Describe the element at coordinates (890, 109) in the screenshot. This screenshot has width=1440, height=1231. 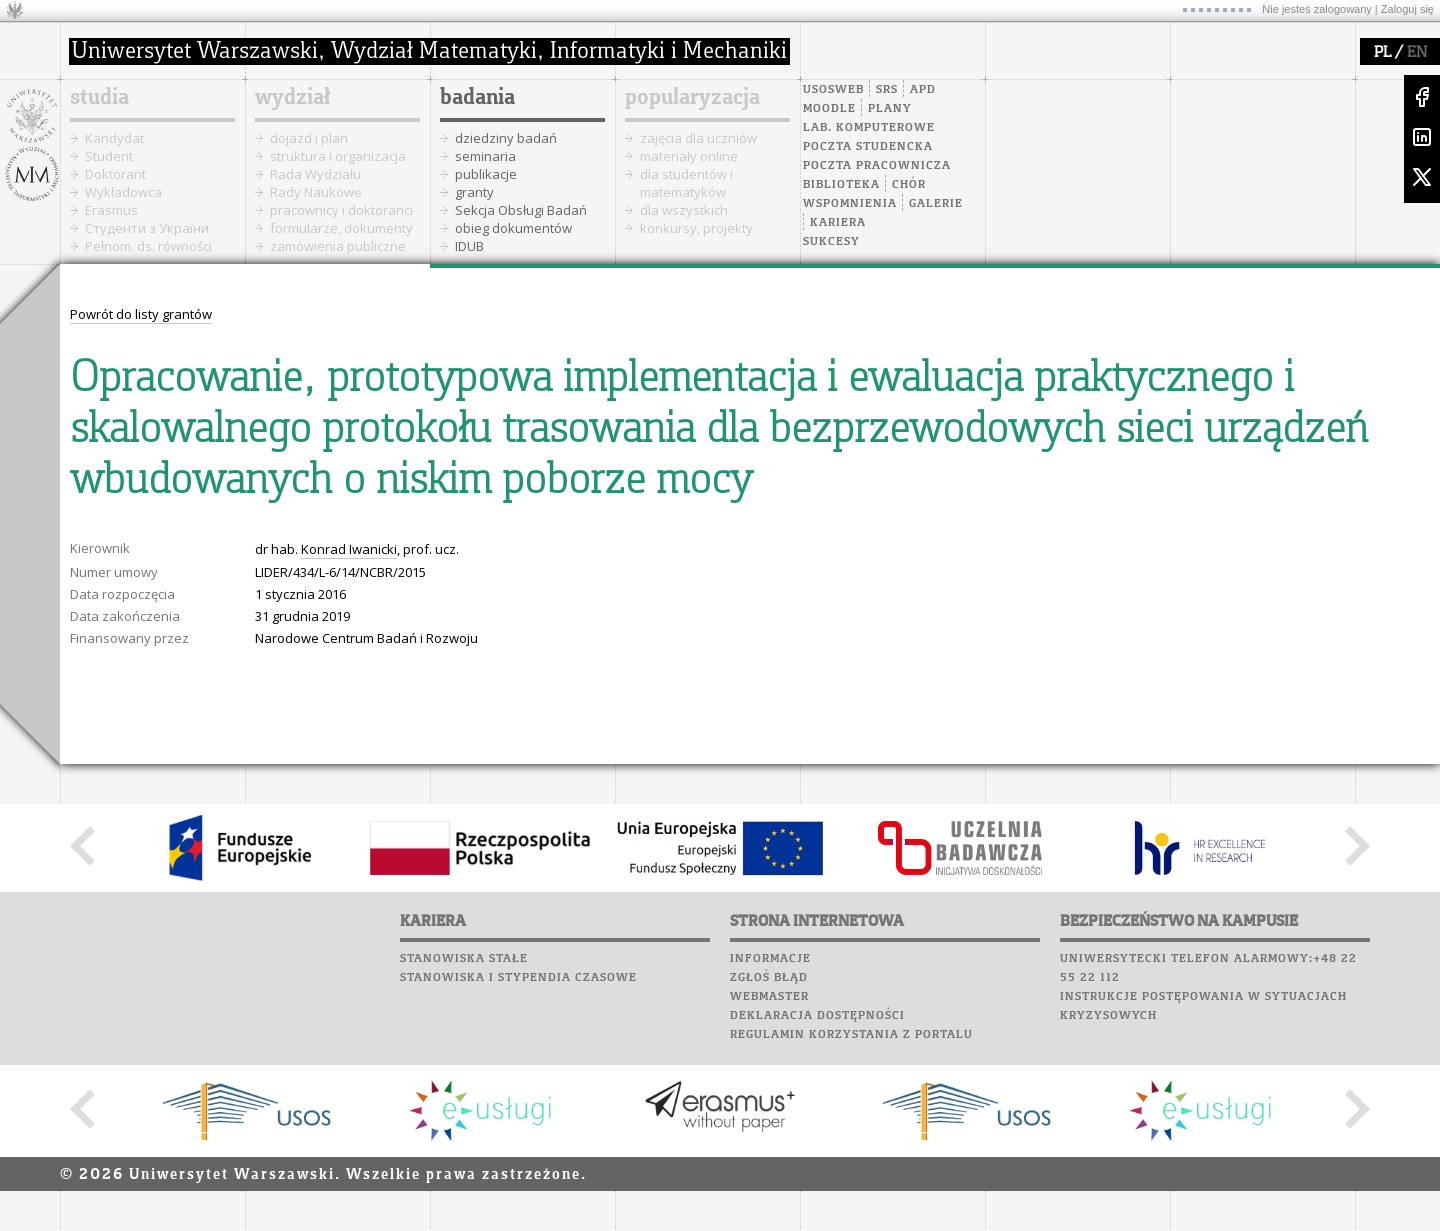
I see `Plany` at that location.